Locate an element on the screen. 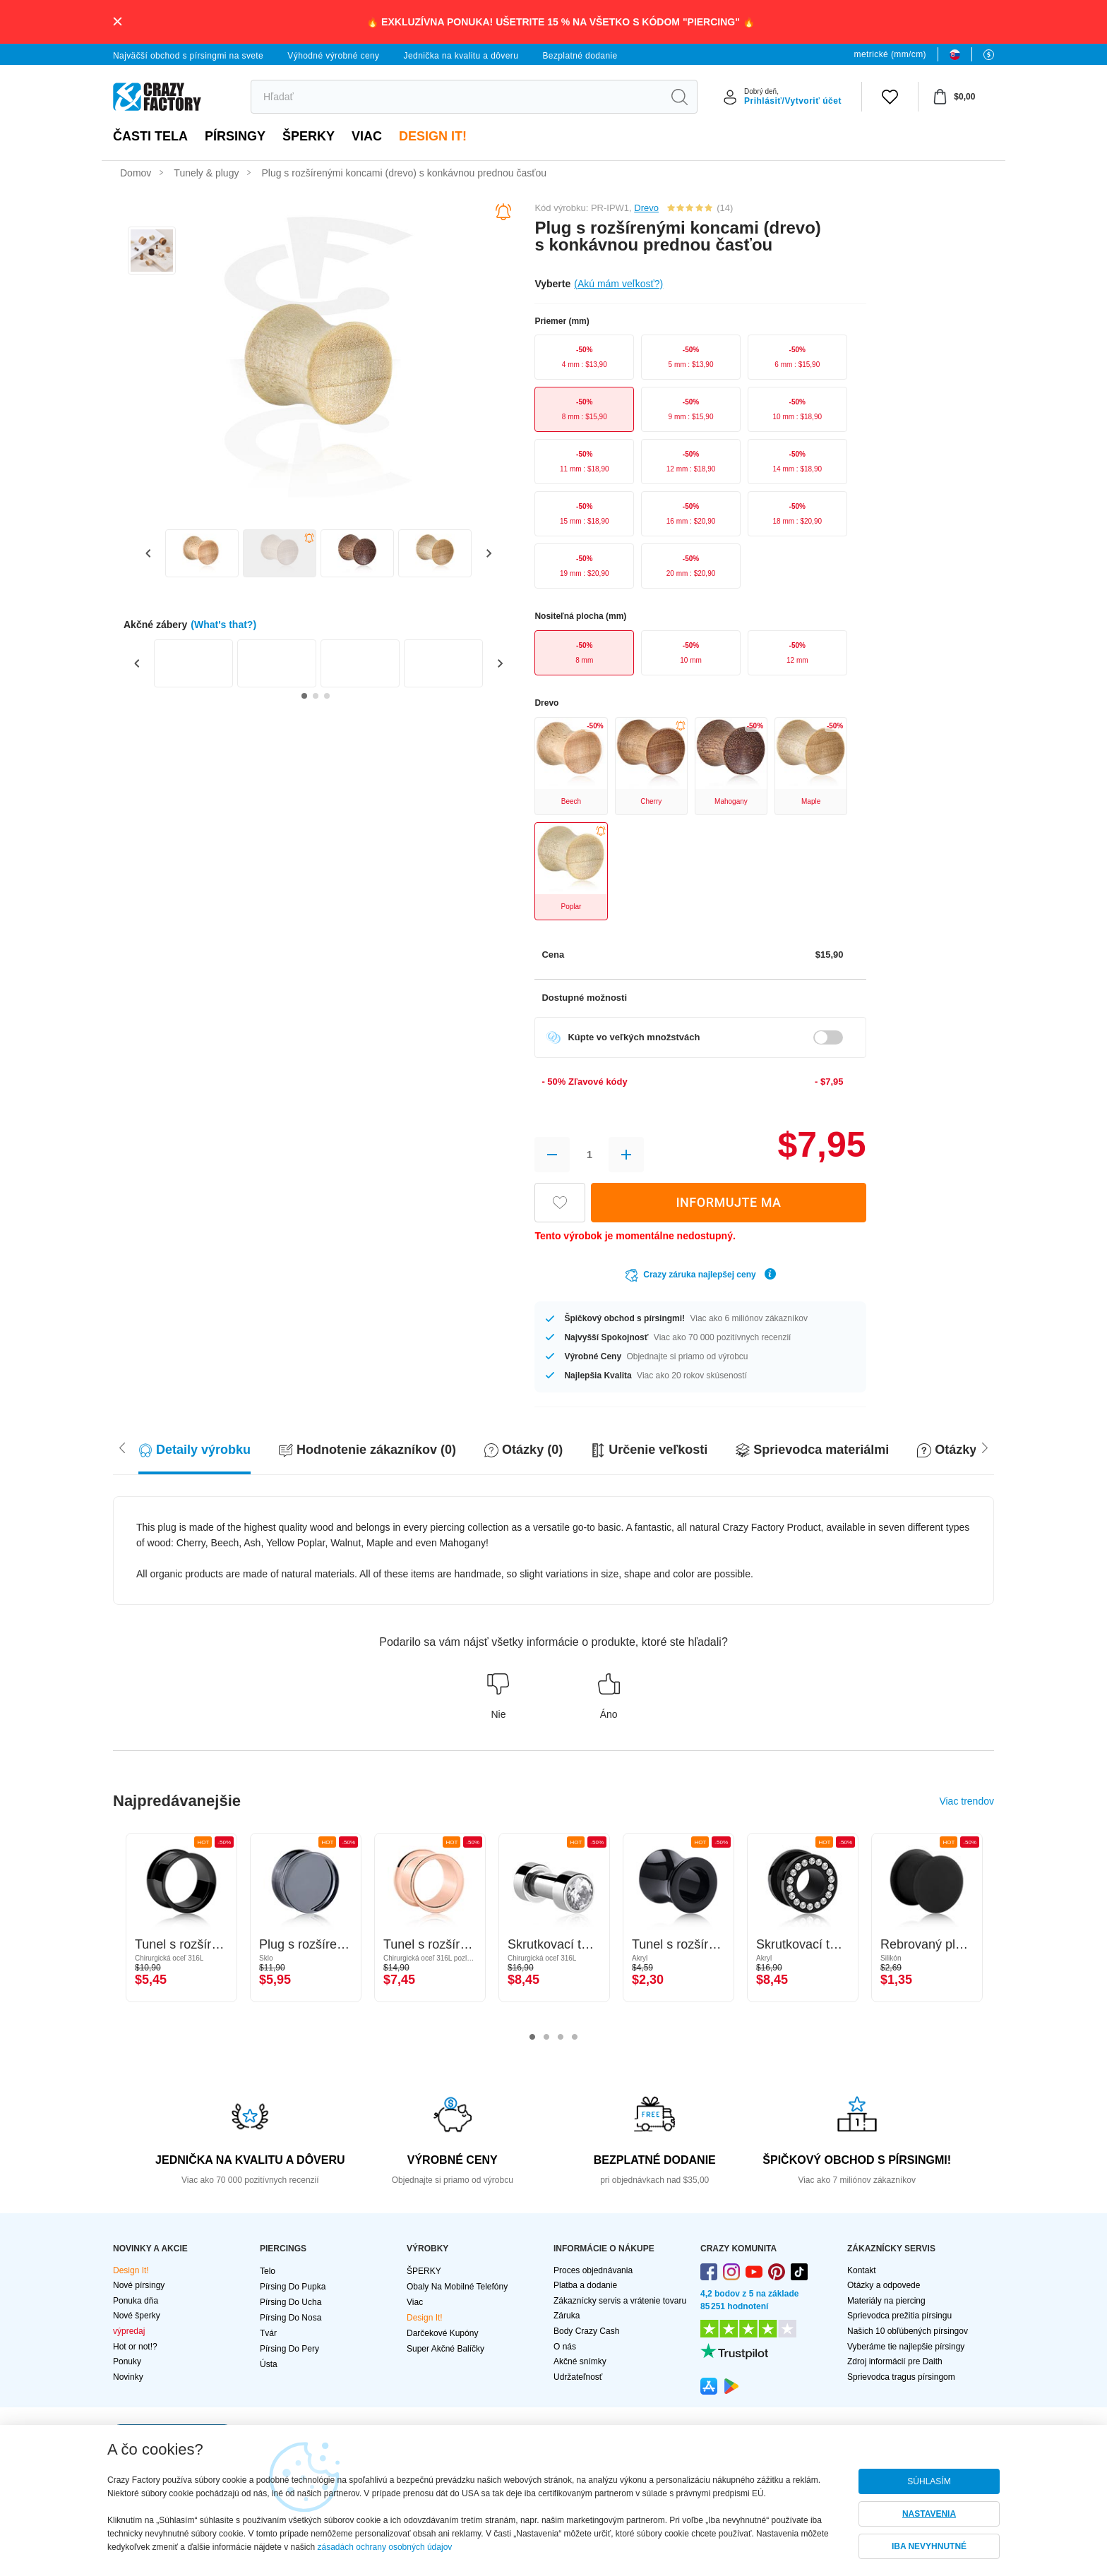 The height and width of the screenshot is (2576, 1107). Proces objednávania is located at coordinates (593, 2270).